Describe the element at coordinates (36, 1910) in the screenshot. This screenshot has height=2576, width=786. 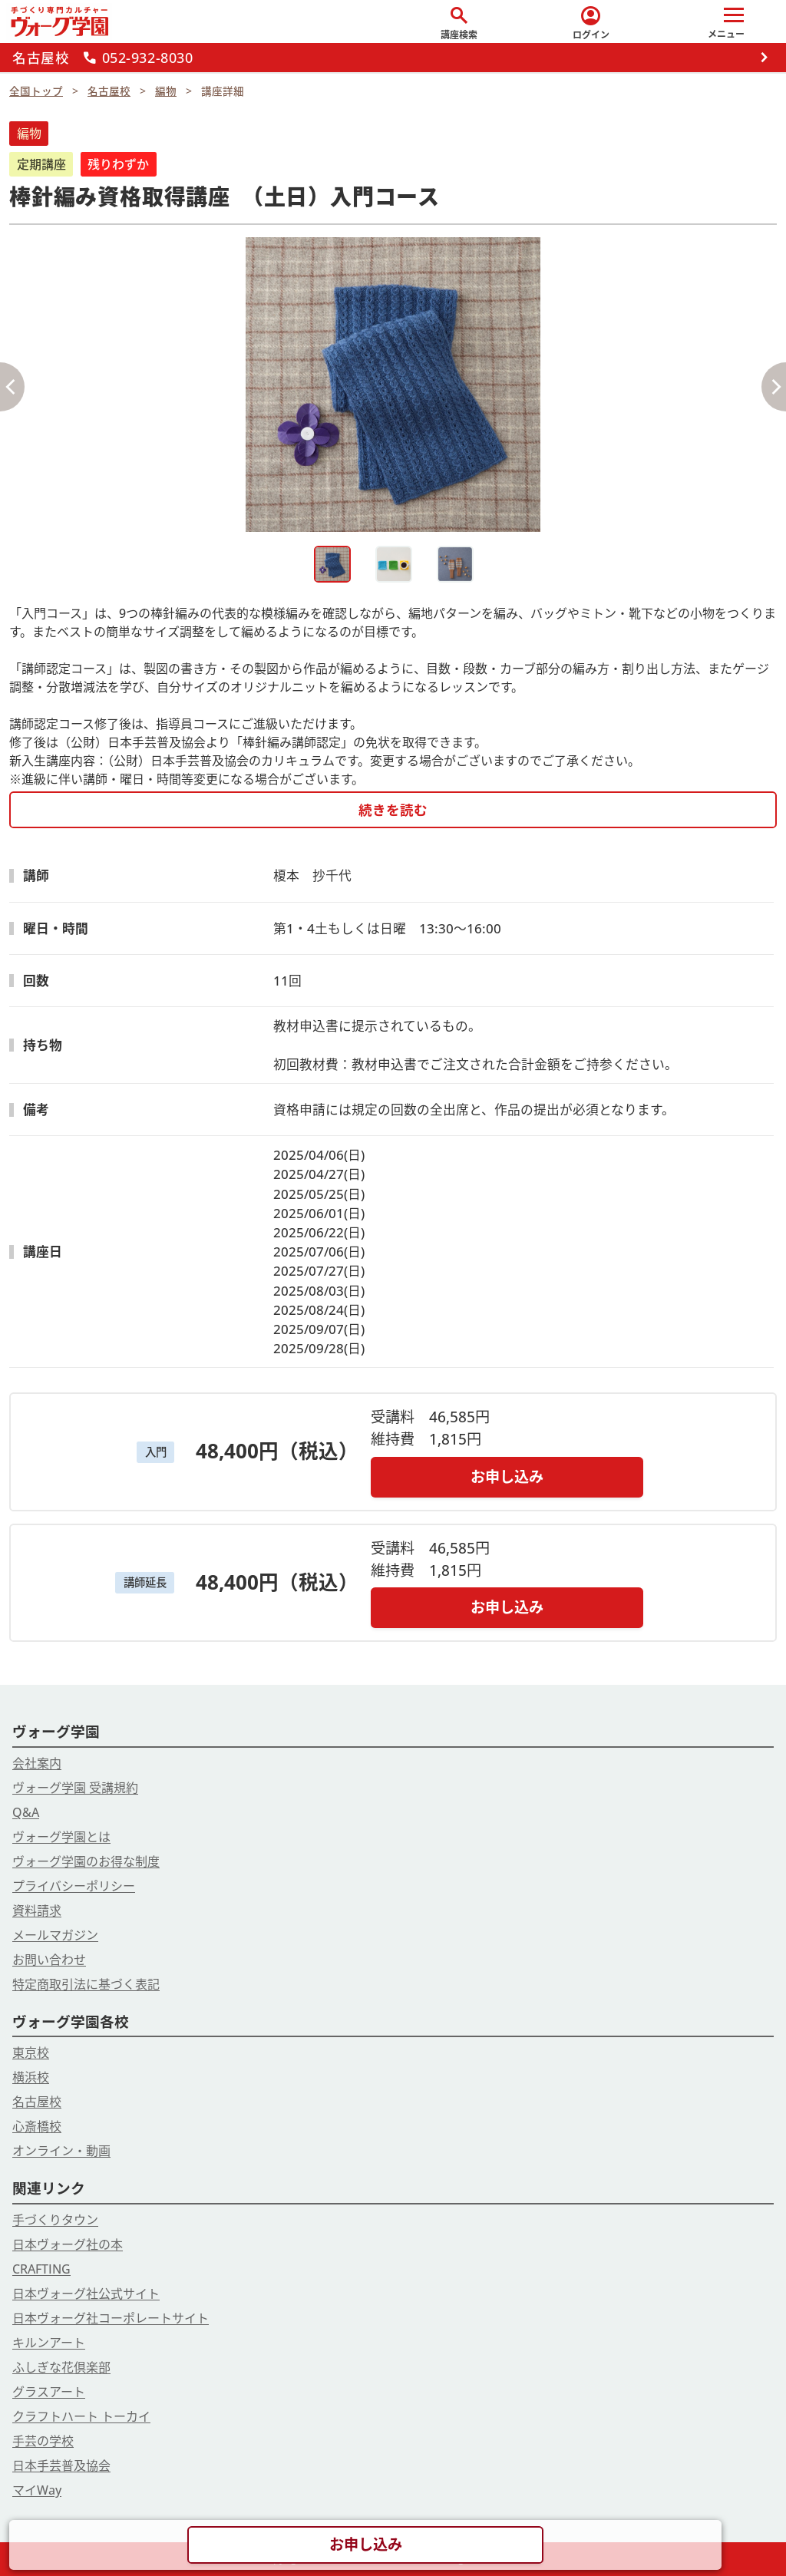
I see `資料請求` at that location.